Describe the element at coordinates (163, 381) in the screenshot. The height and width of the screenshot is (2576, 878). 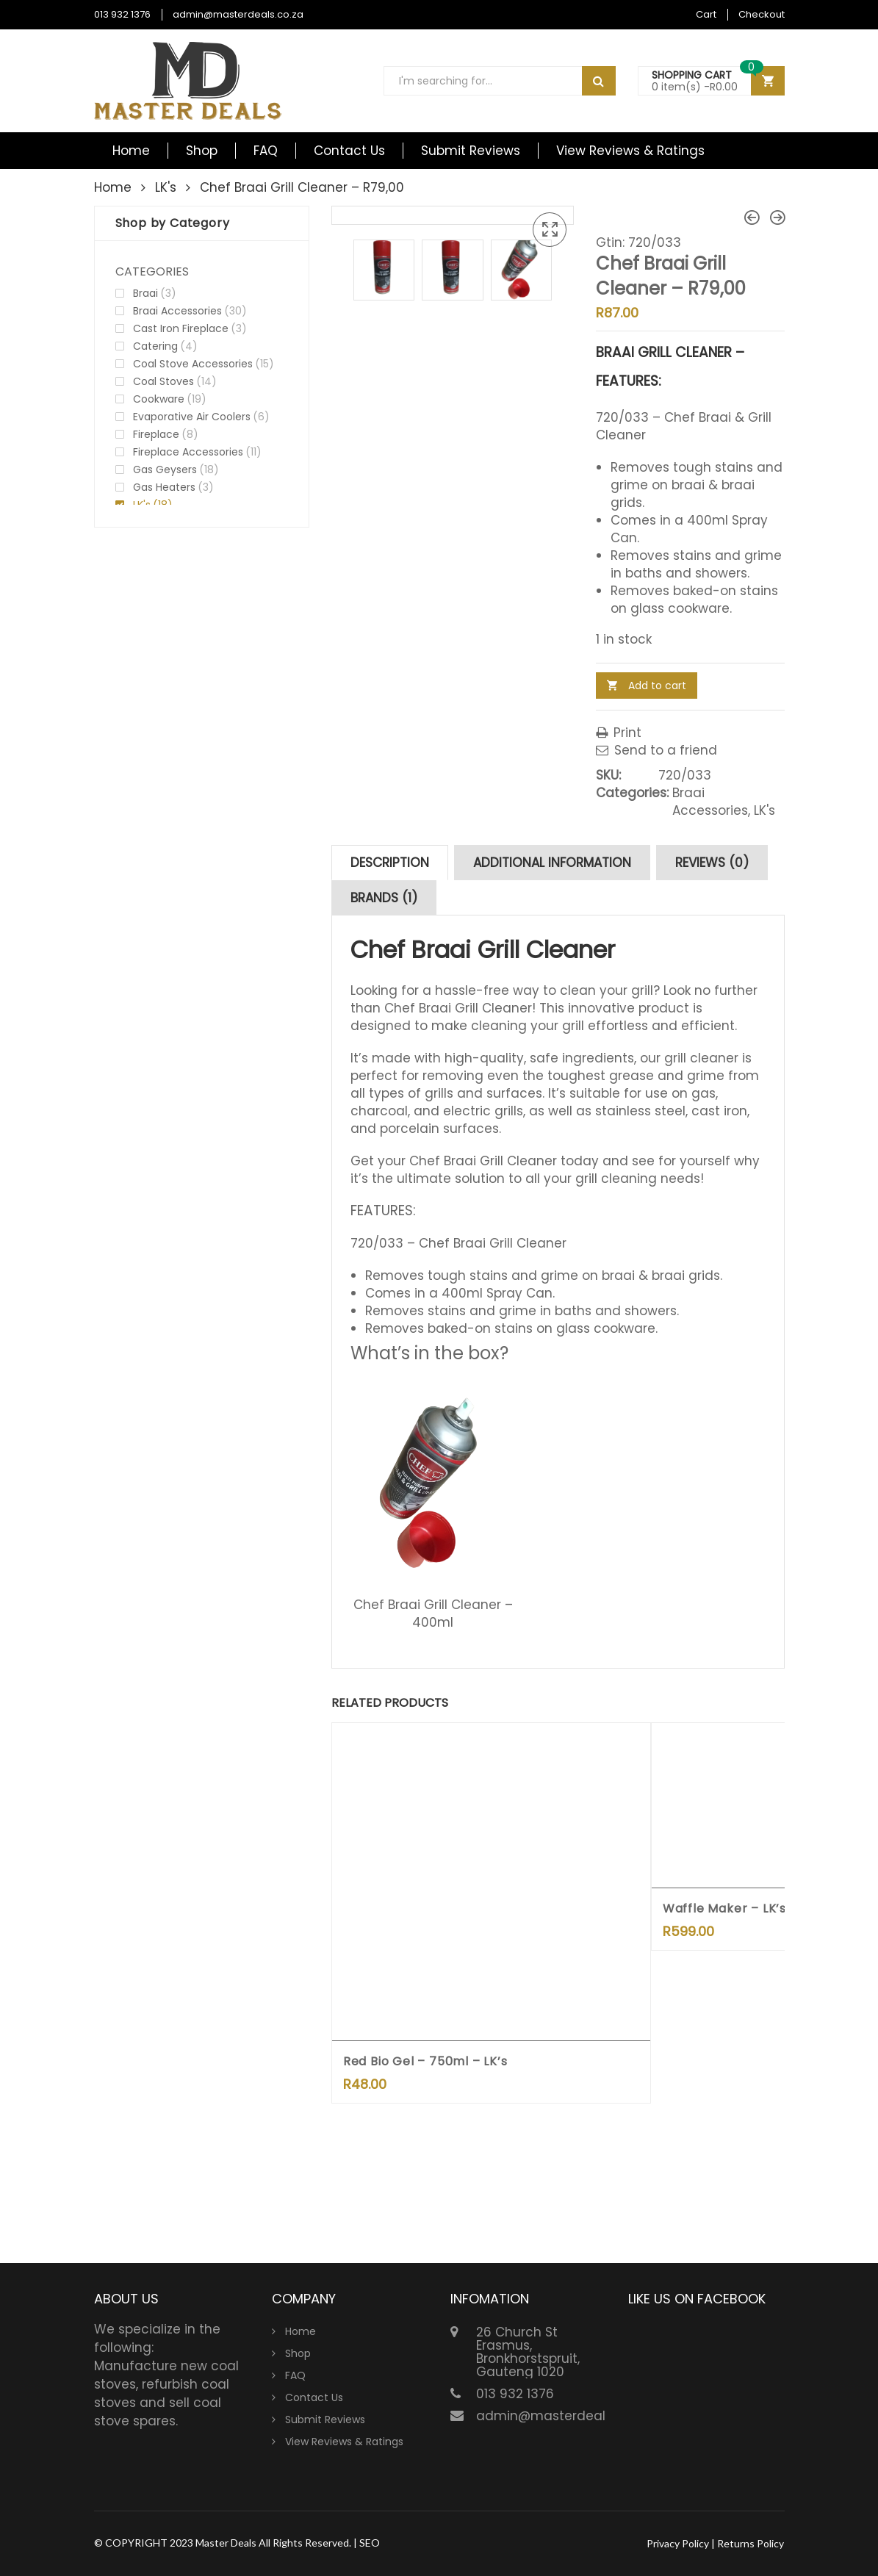
I see `Coal Stoves` at that location.